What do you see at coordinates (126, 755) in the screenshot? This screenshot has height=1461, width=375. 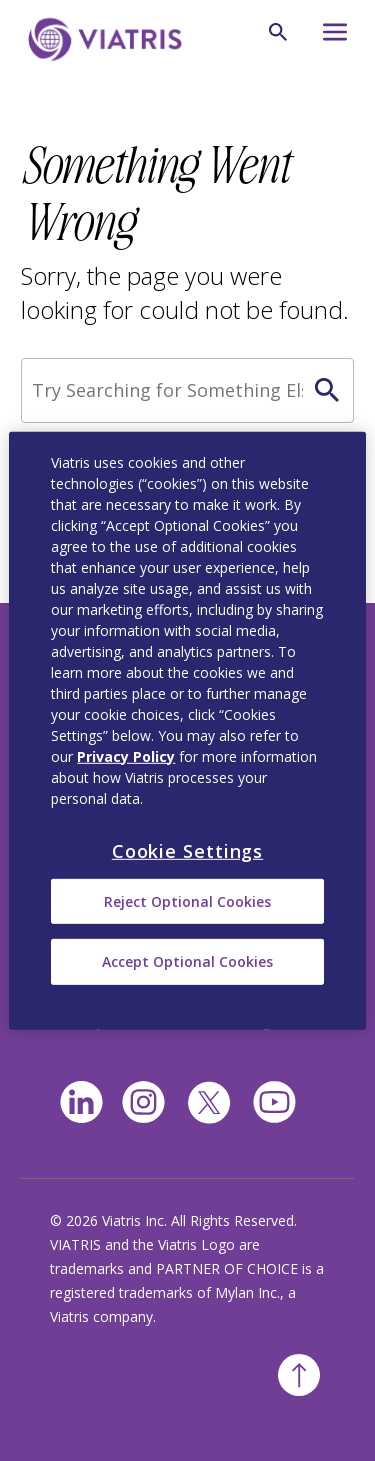 I see `Privacy Policy` at bounding box center [126, 755].